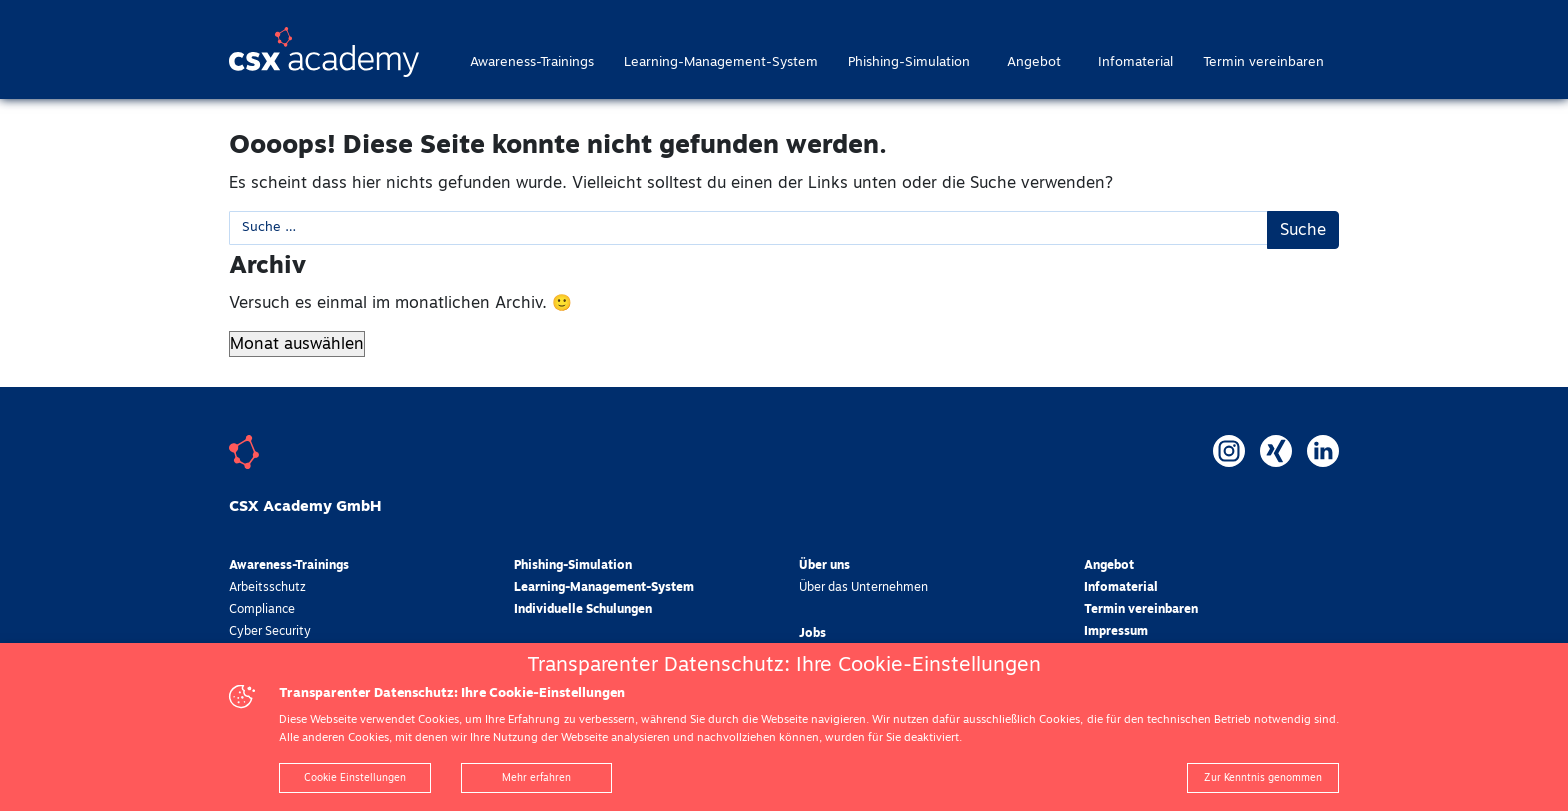 This screenshot has height=811, width=1568. I want to click on Compliance, so click(262, 610).